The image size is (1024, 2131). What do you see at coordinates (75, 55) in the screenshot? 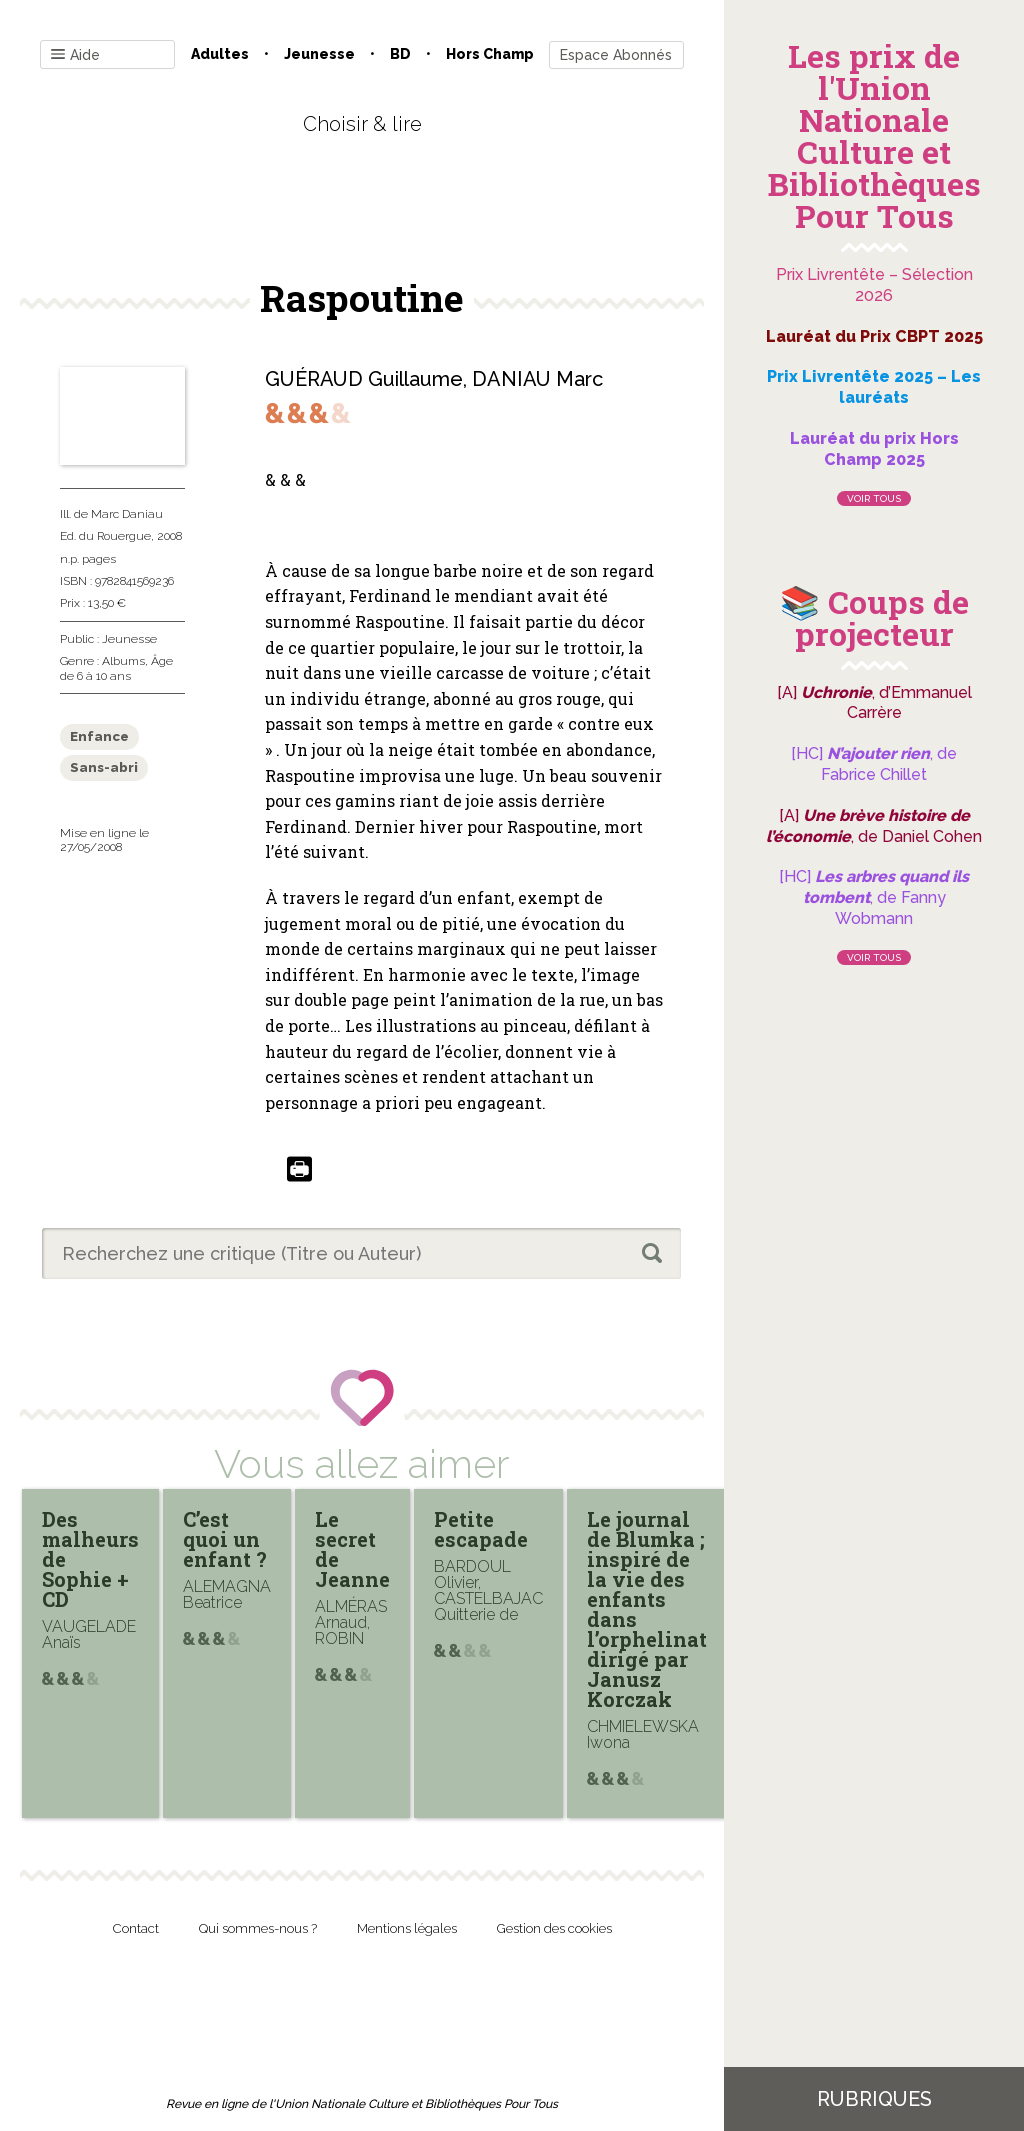
I see `Aide` at bounding box center [75, 55].